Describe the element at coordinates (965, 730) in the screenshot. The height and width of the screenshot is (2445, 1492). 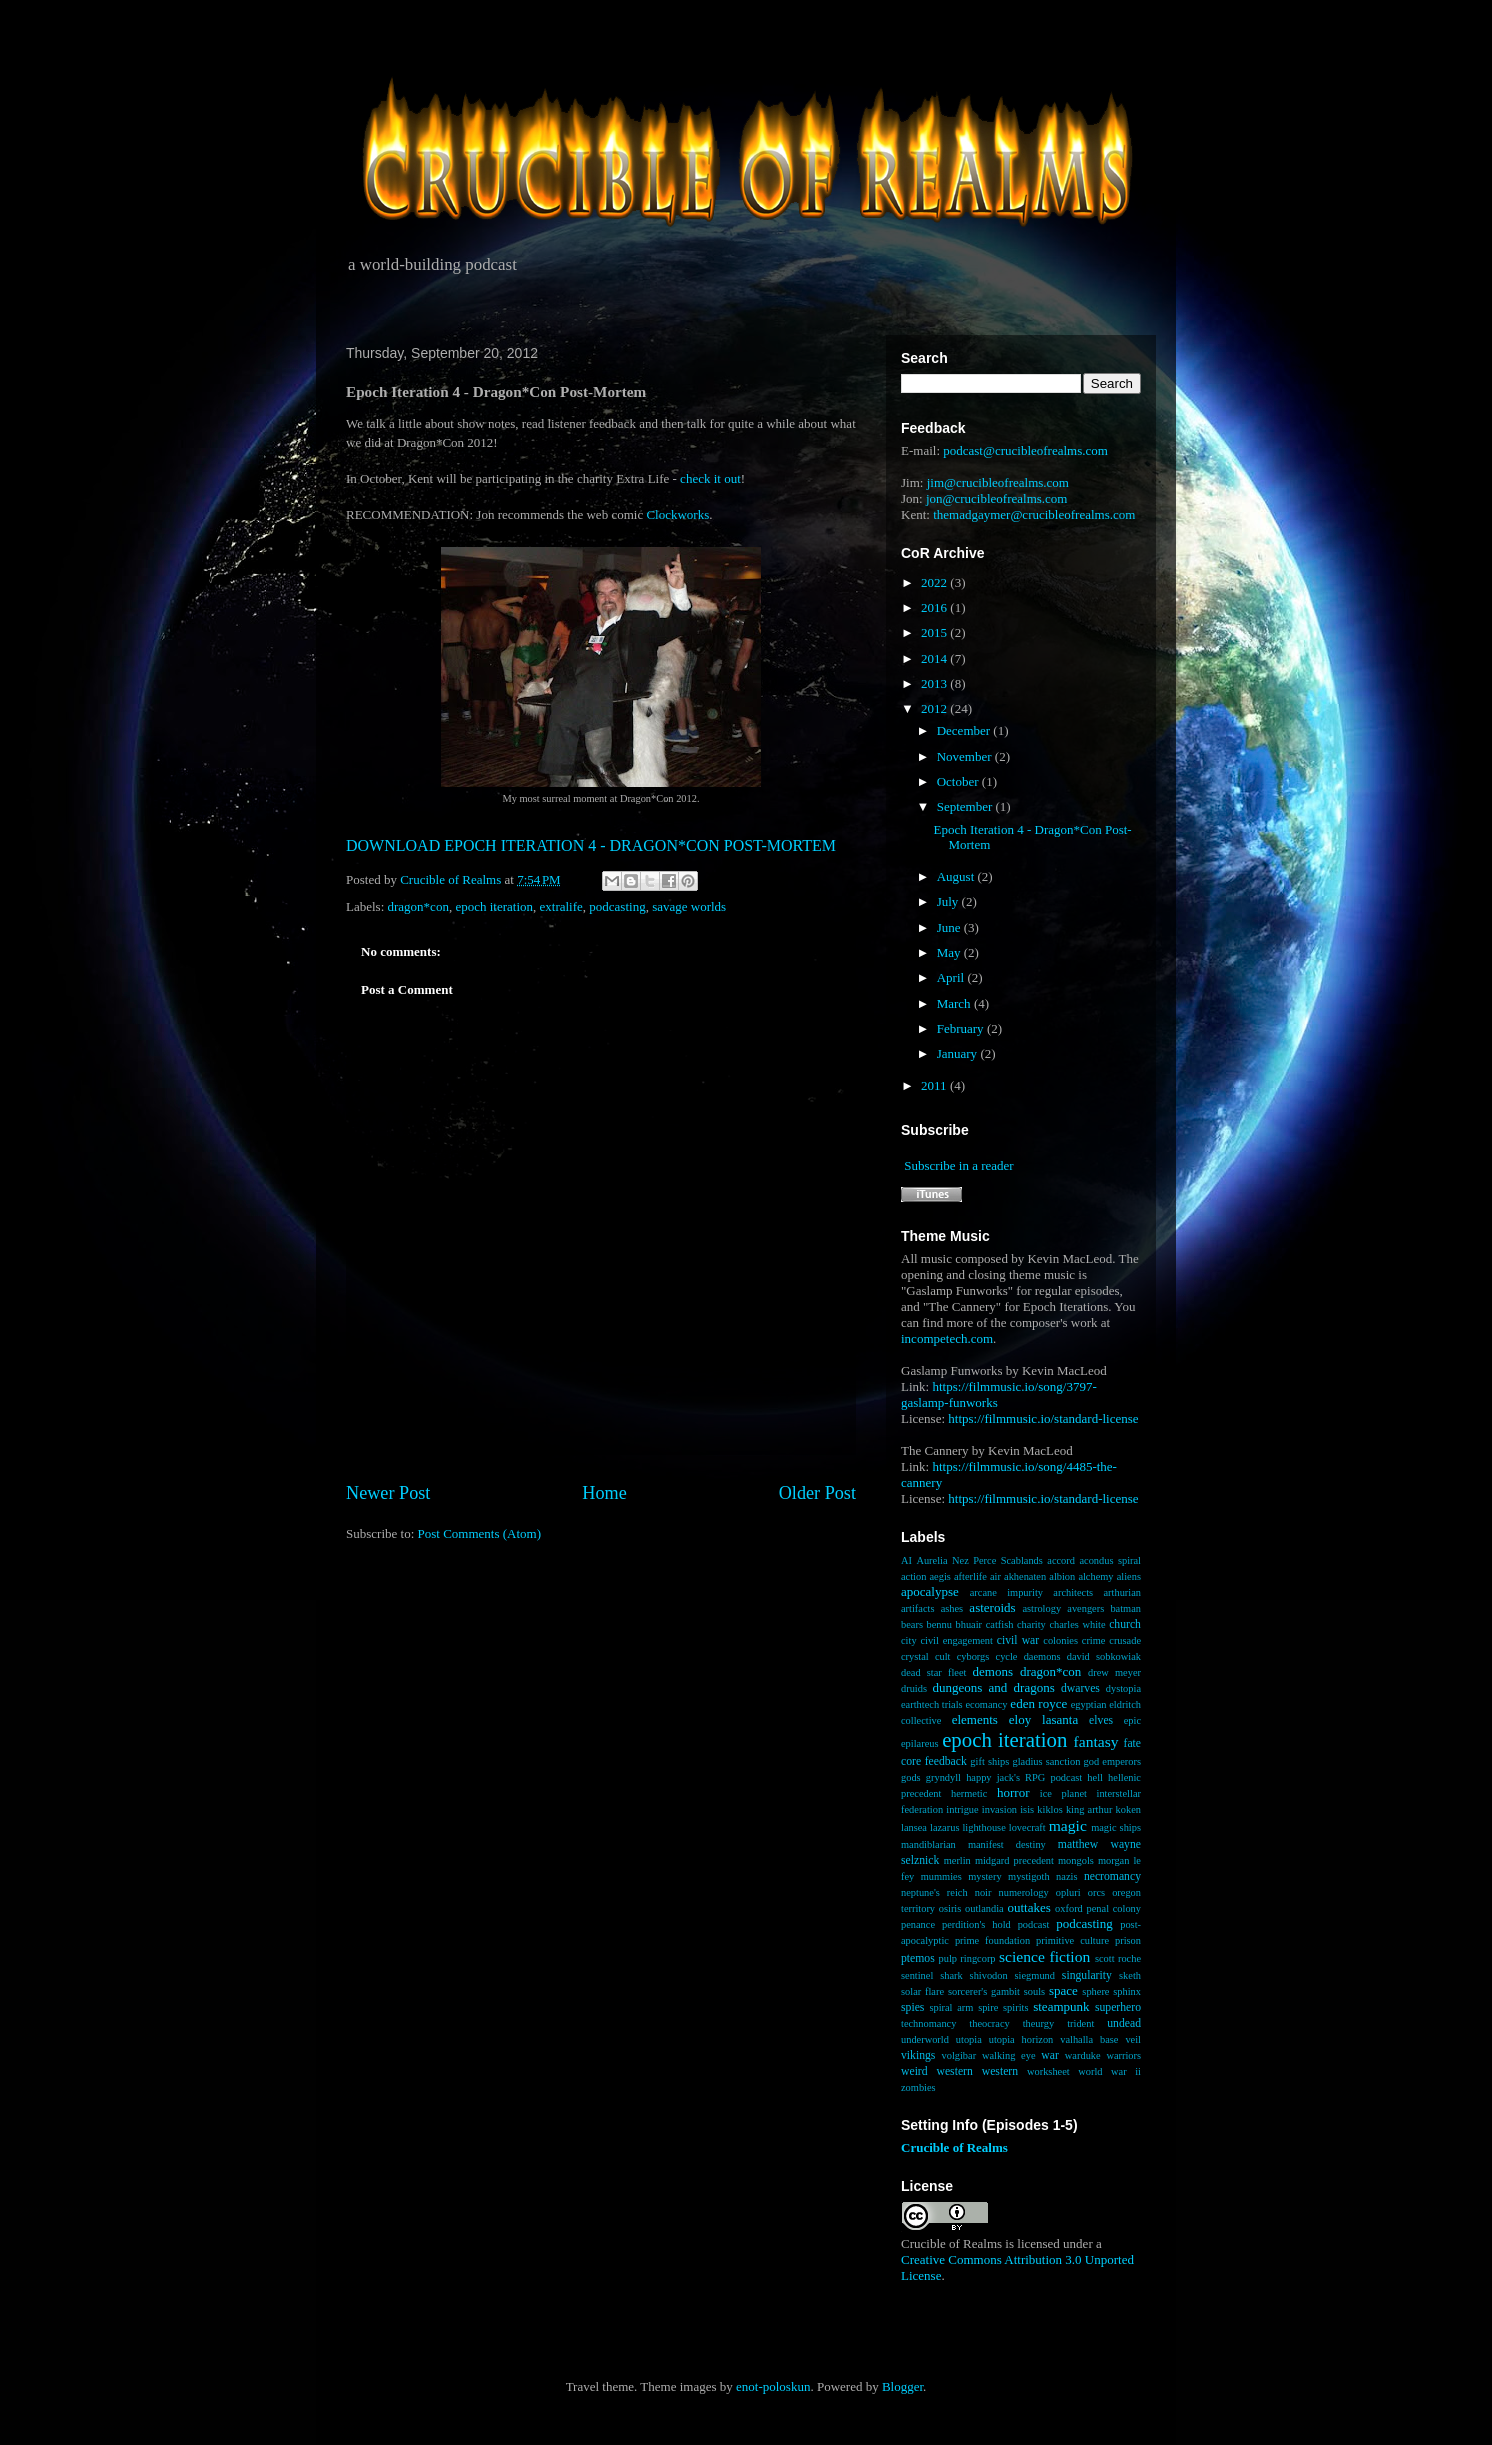
I see `December` at that location.